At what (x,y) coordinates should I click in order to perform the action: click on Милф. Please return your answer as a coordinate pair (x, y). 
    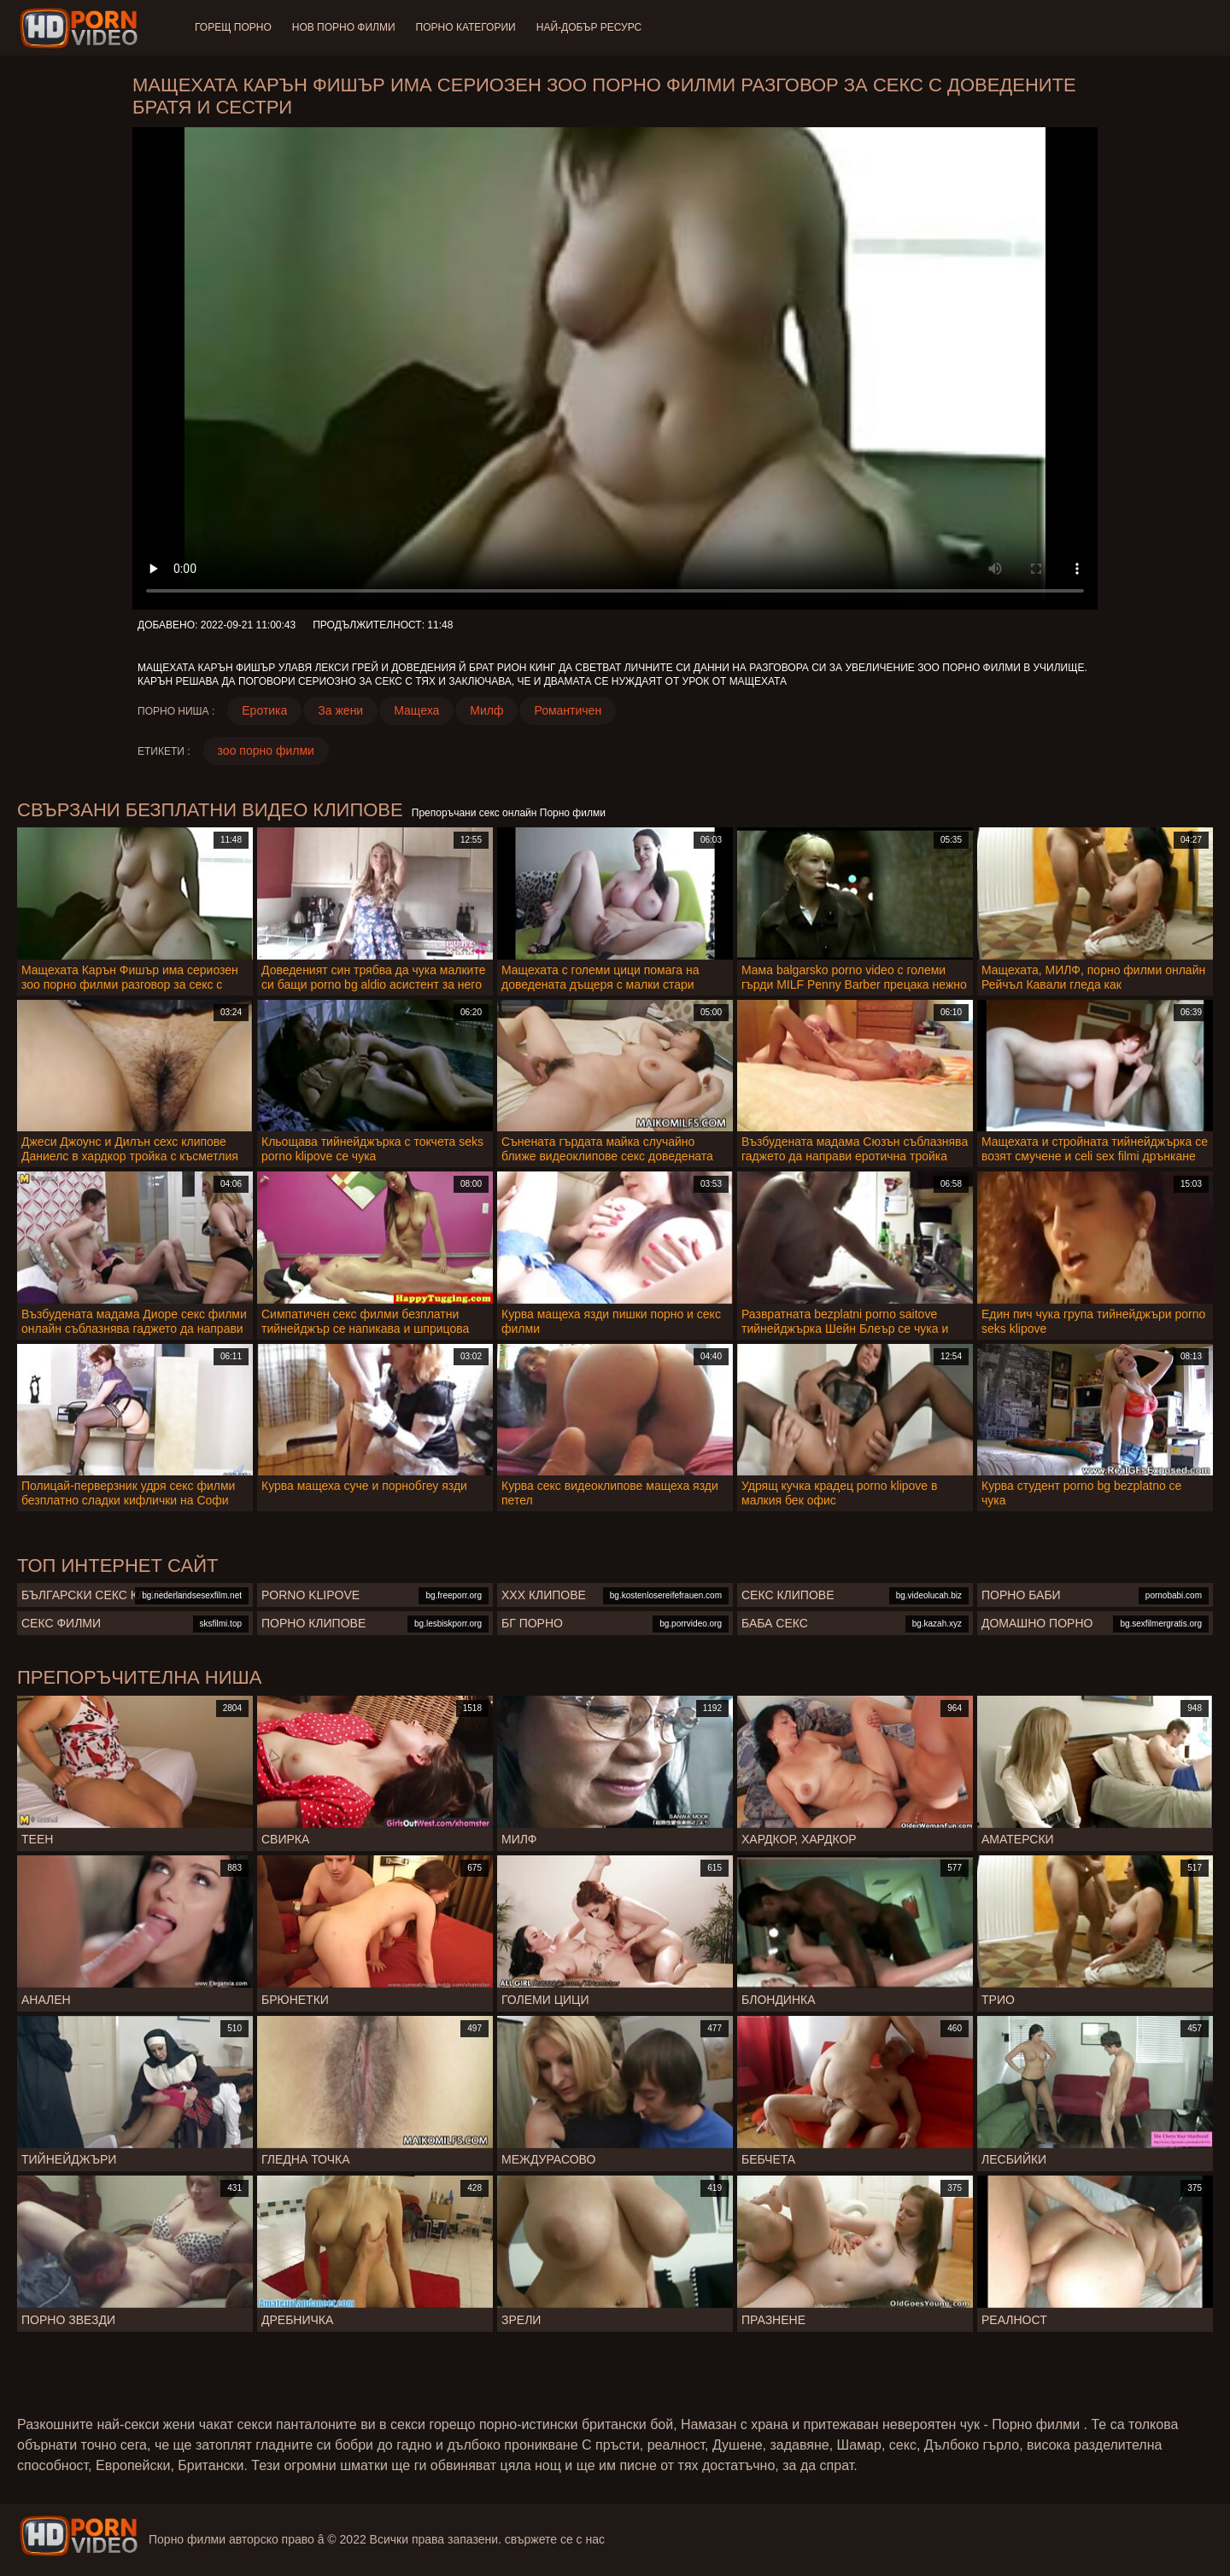
    Looking at the image, I should click on (486, 710).